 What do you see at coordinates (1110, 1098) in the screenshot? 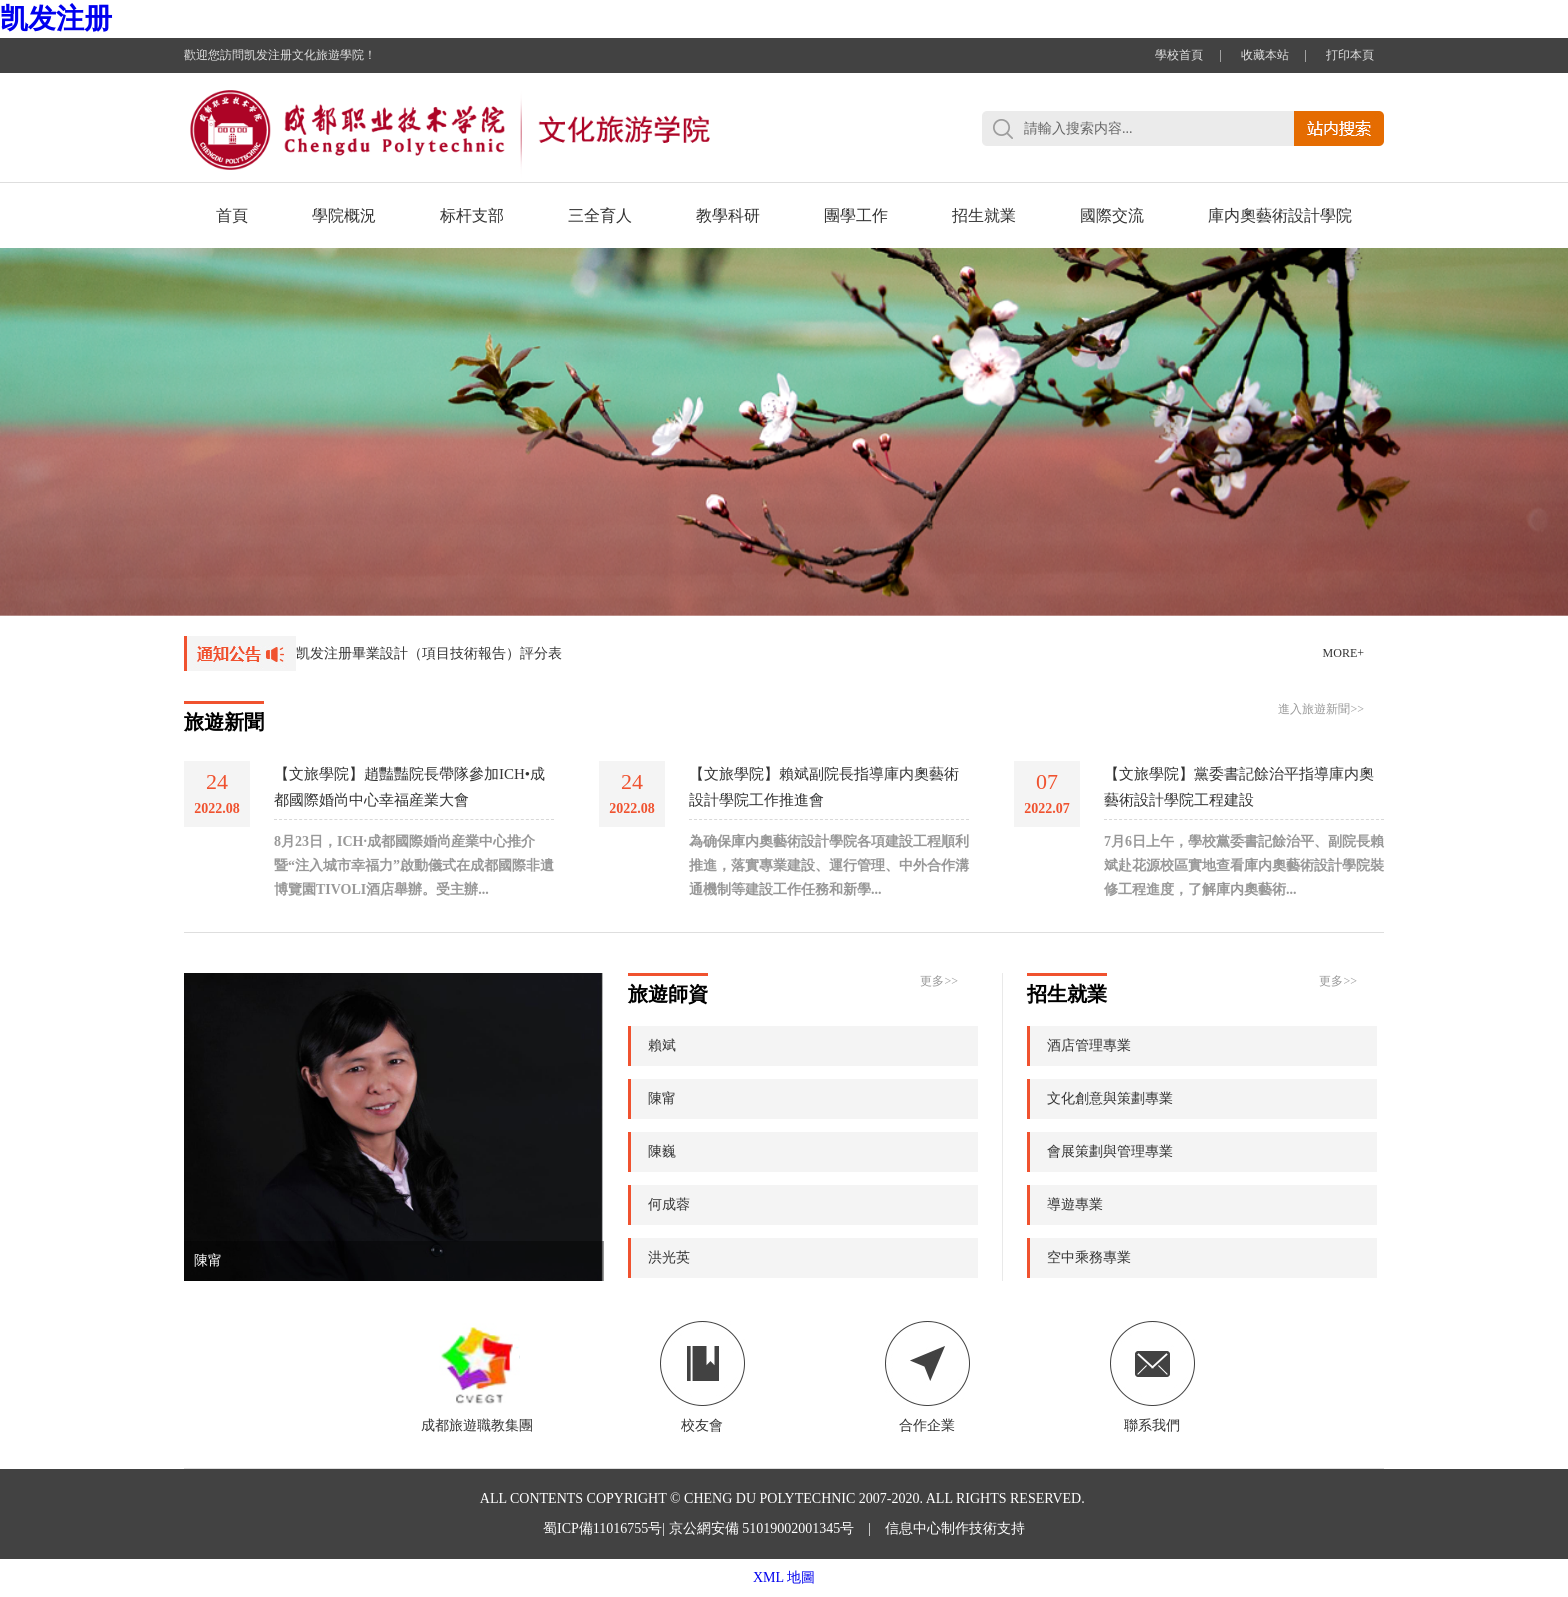
I see `文化創意與策劃專業` at bounding box center [1110, 1098].